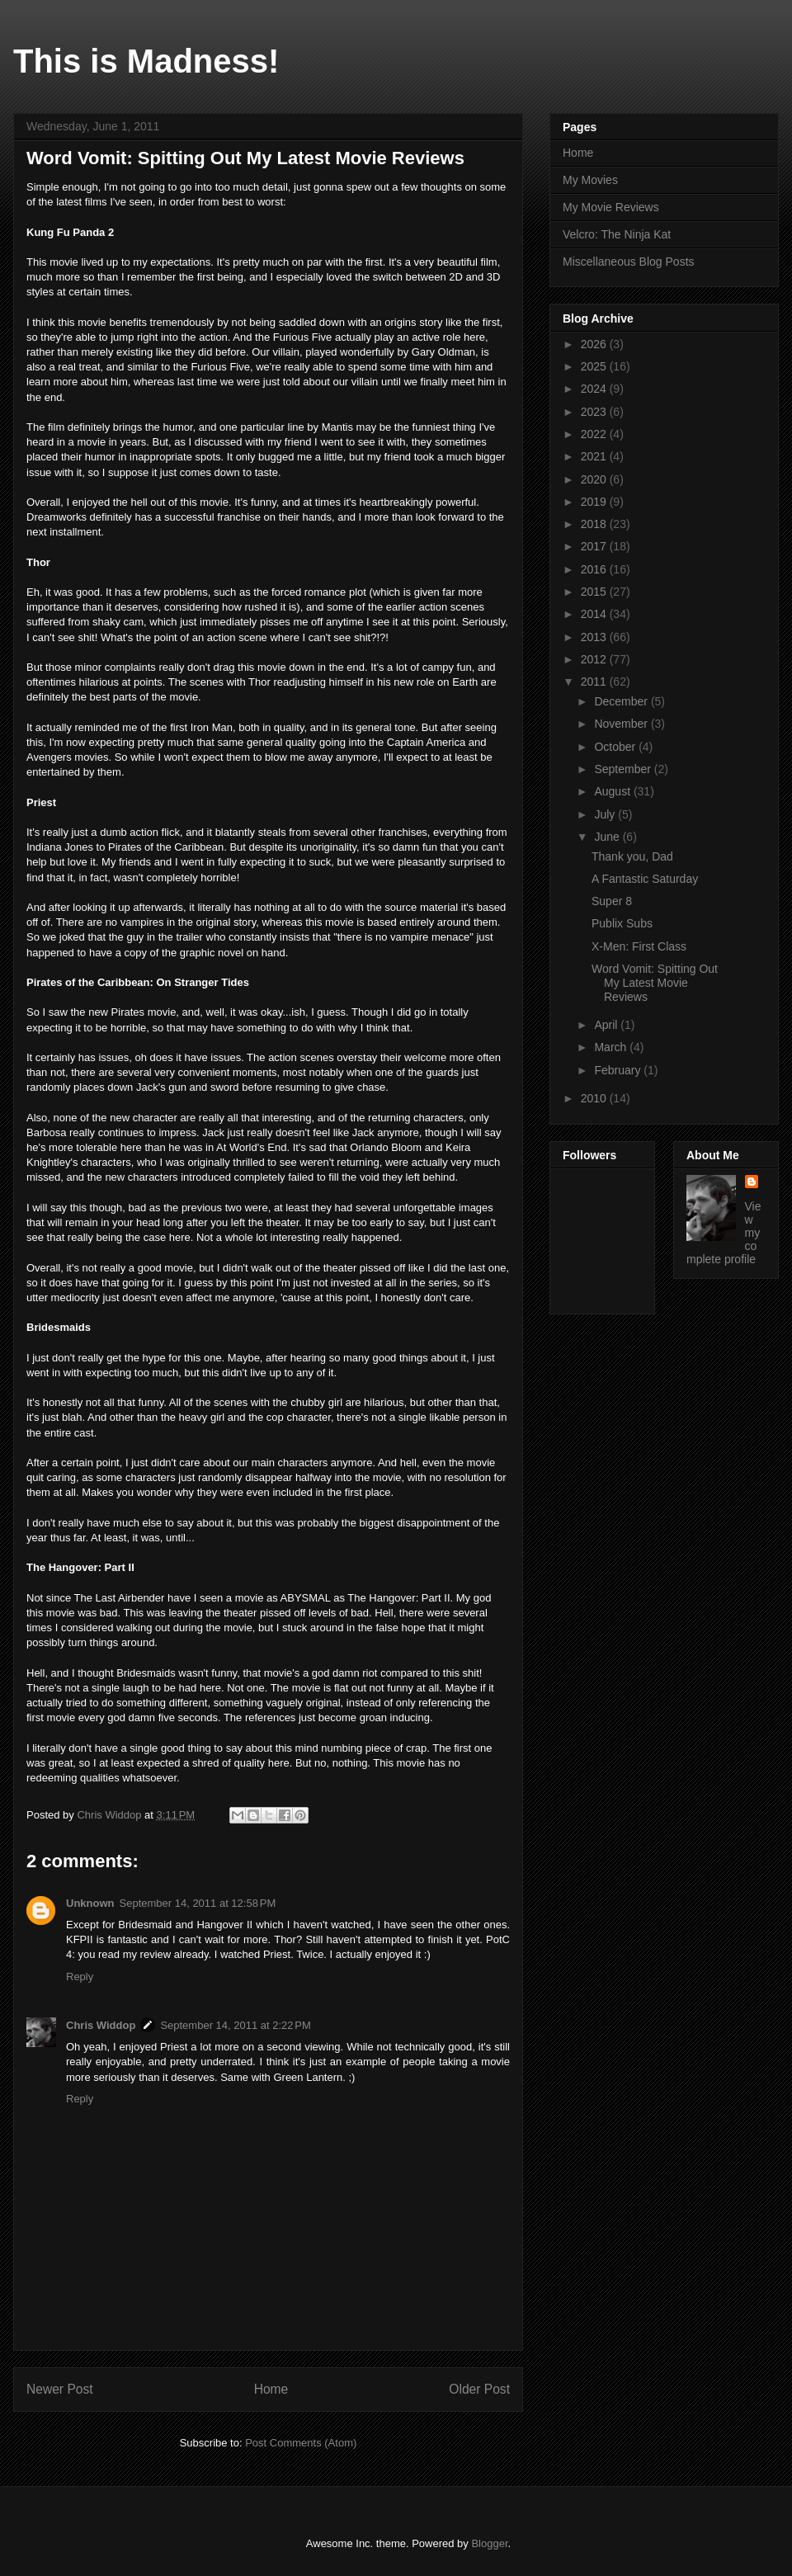 This screenshot has height=2576, width=792. What do you see at coordinates (622, 923) in the screenshot?
I see `Publix Subs` at bounding box center [622, 923].